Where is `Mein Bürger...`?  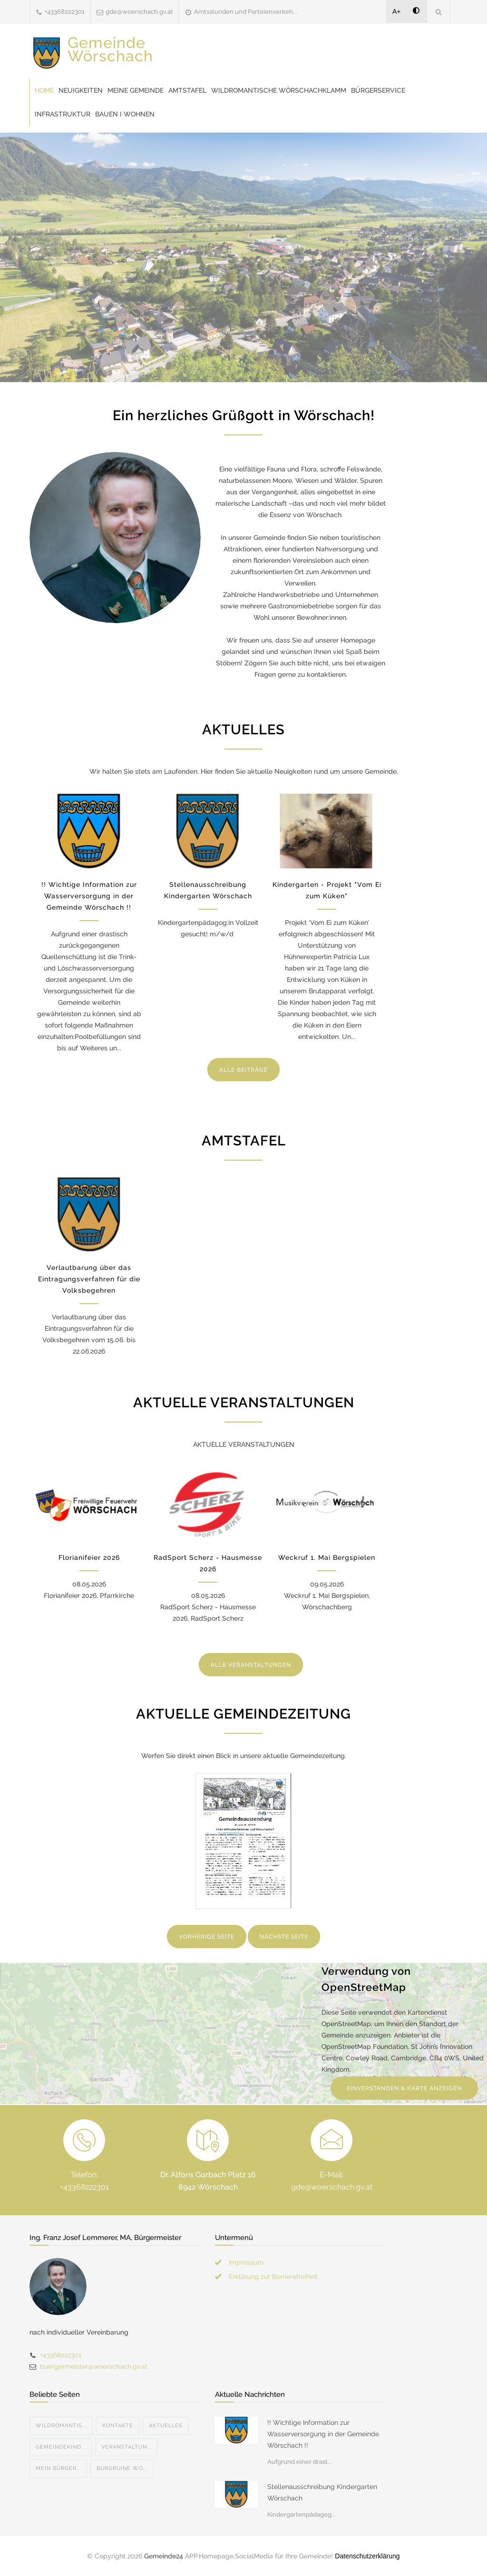 Mein Bürger... is located at coordinates (58, 2468).